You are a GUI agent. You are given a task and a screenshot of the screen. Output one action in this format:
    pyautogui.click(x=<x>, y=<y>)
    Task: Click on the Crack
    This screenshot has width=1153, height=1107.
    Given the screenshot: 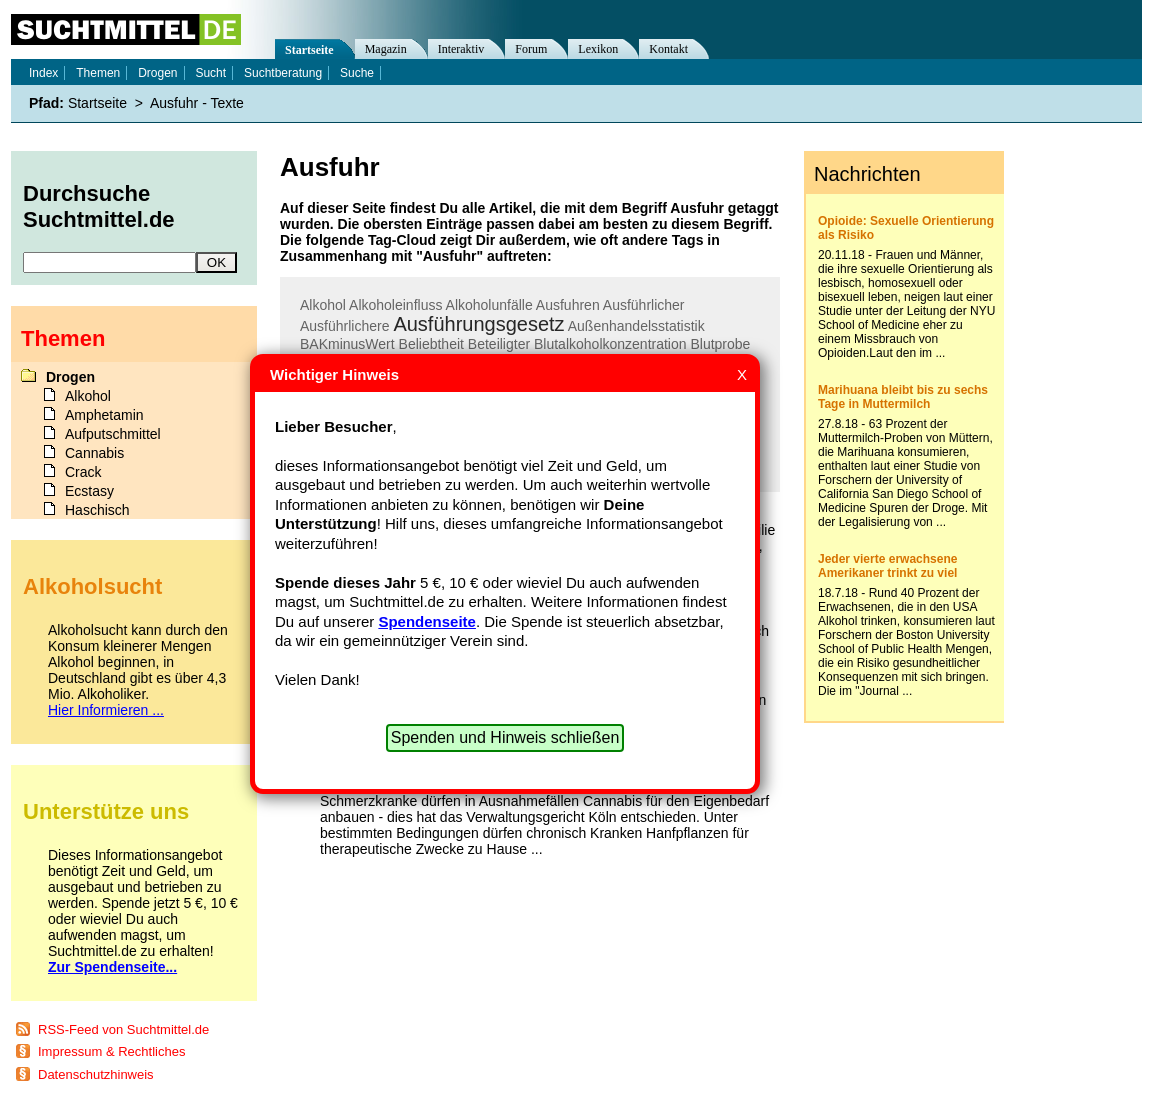 What is the action you would take?
    pyautogui.click(x=83, y=472)
    